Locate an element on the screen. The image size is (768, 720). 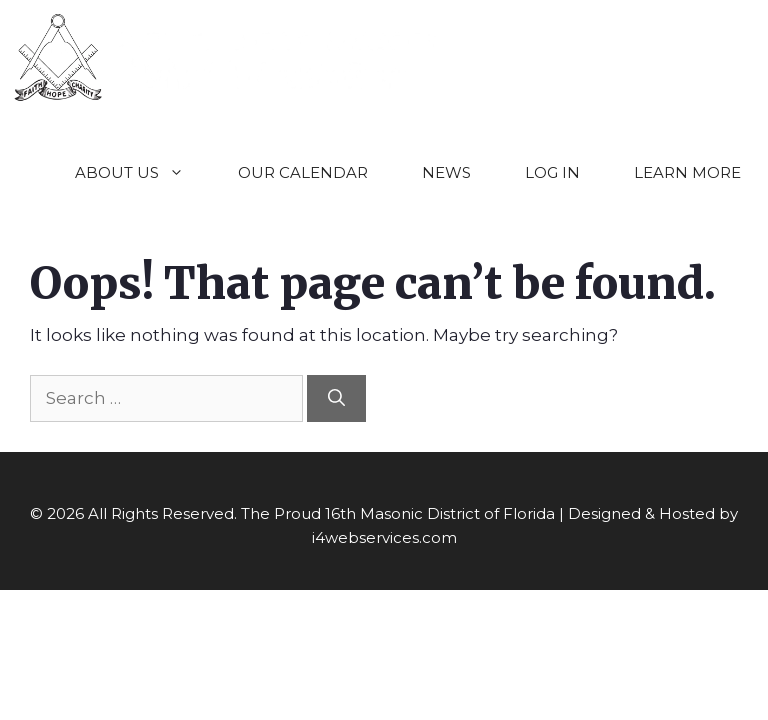
LEARN MORE is located at coordinates (687, 172).